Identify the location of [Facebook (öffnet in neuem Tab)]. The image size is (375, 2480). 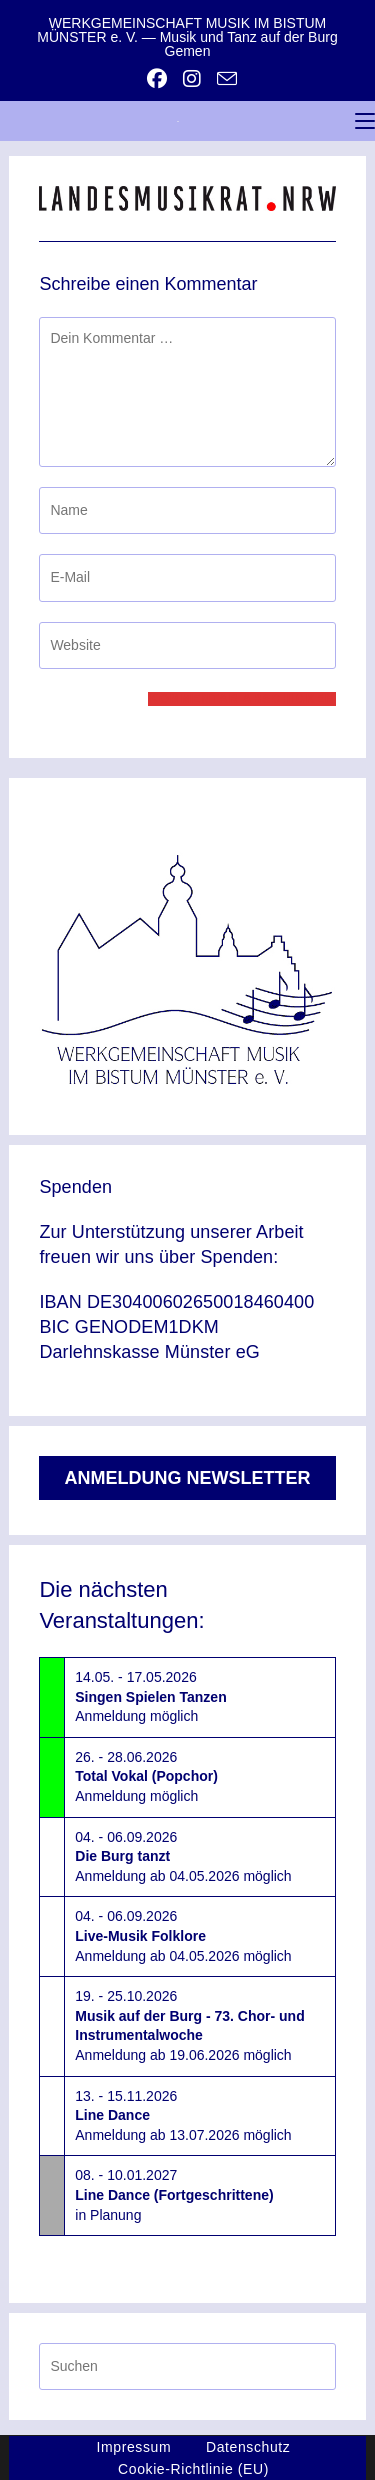
(157, 79).